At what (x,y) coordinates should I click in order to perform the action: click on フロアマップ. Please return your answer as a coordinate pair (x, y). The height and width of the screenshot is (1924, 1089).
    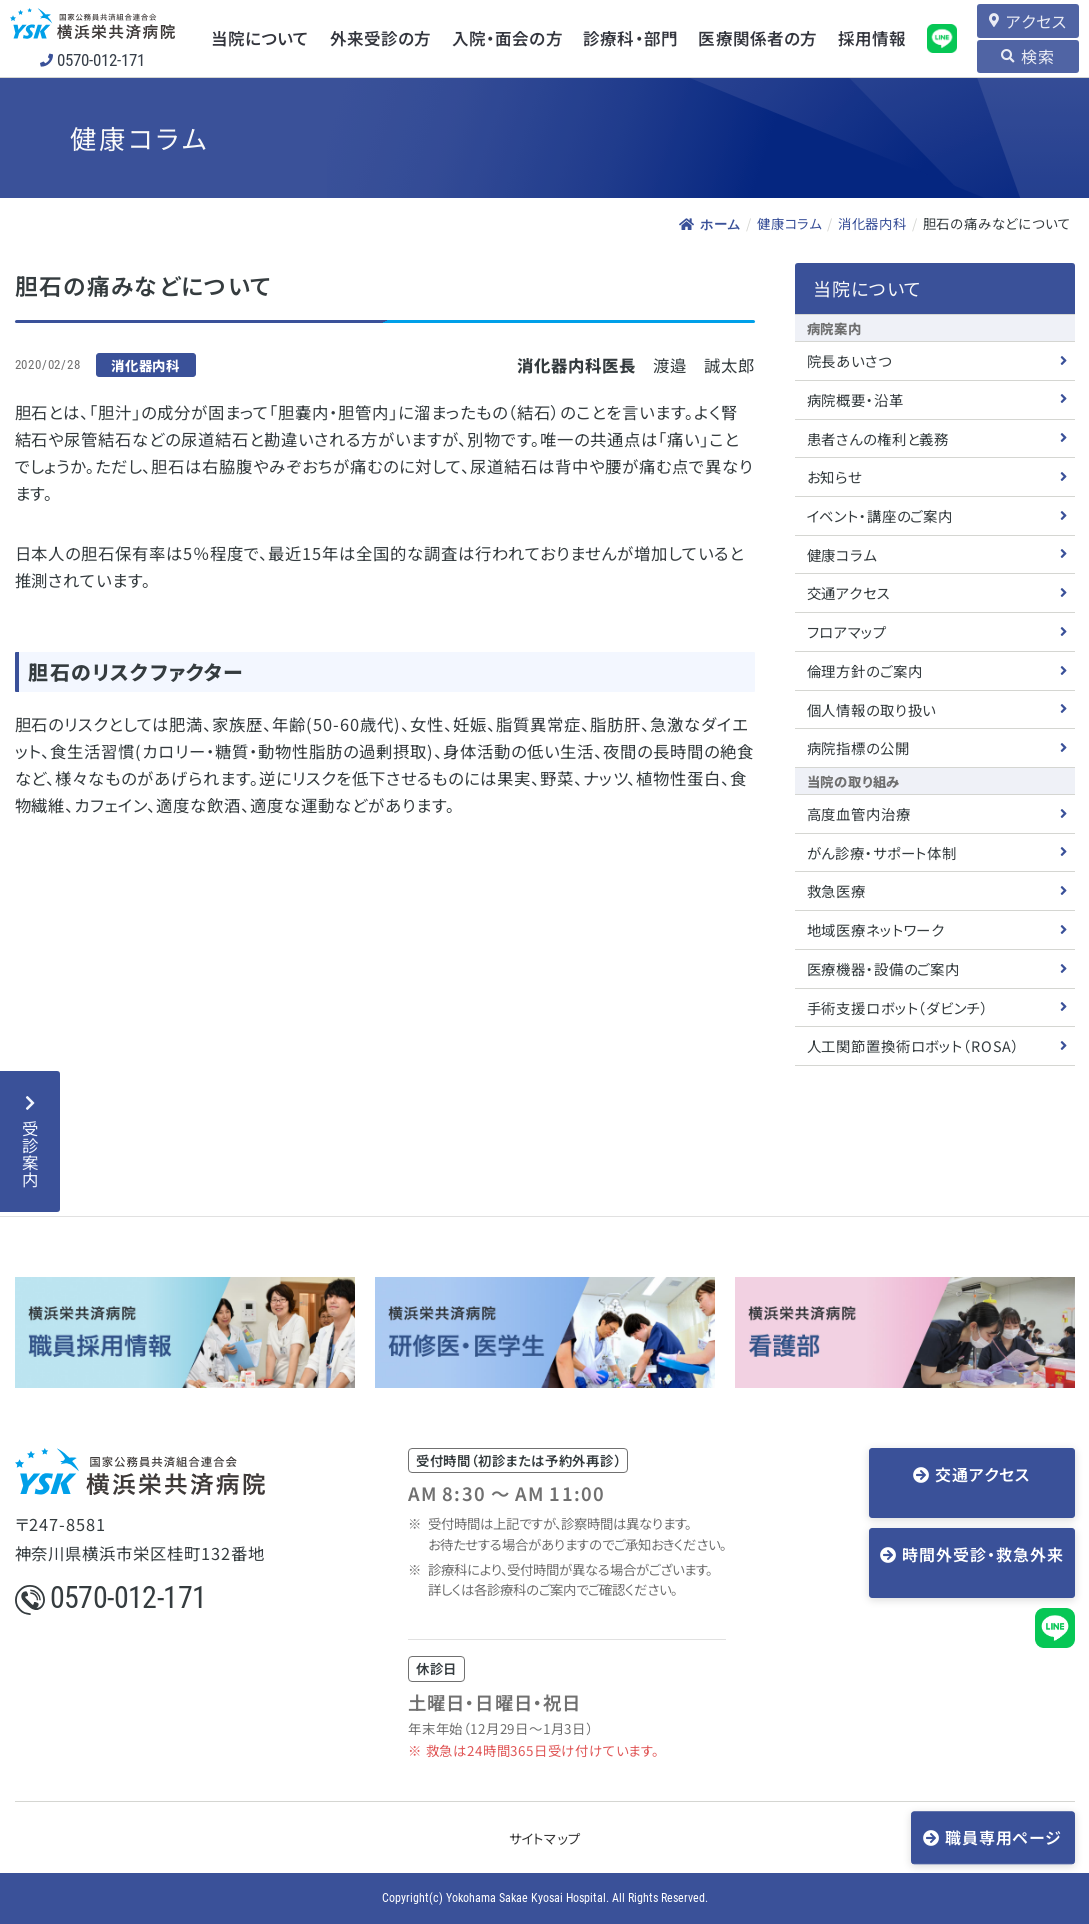
    Looking at the image, I should click on (847, 630).